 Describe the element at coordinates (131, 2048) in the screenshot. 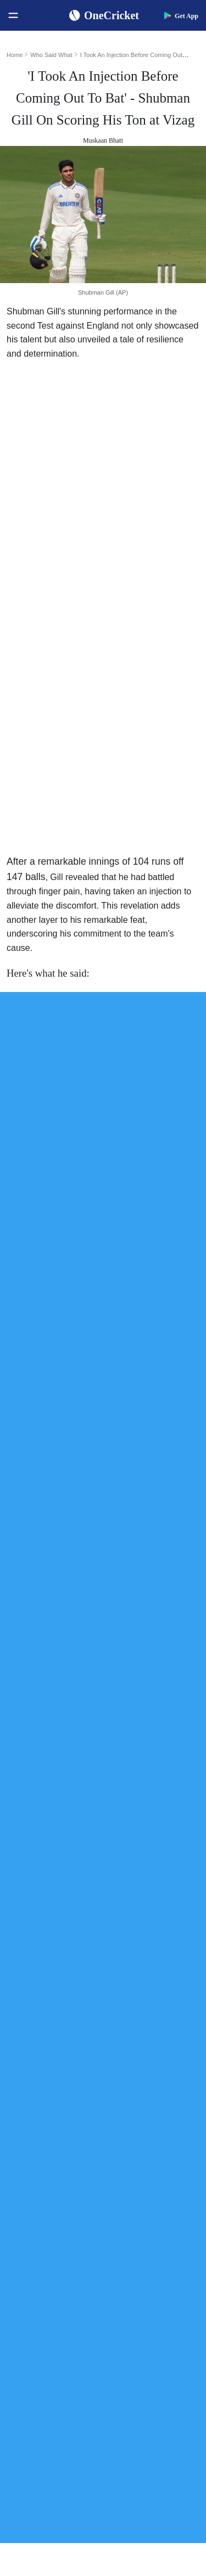

I see `KL Rahul` at that location.